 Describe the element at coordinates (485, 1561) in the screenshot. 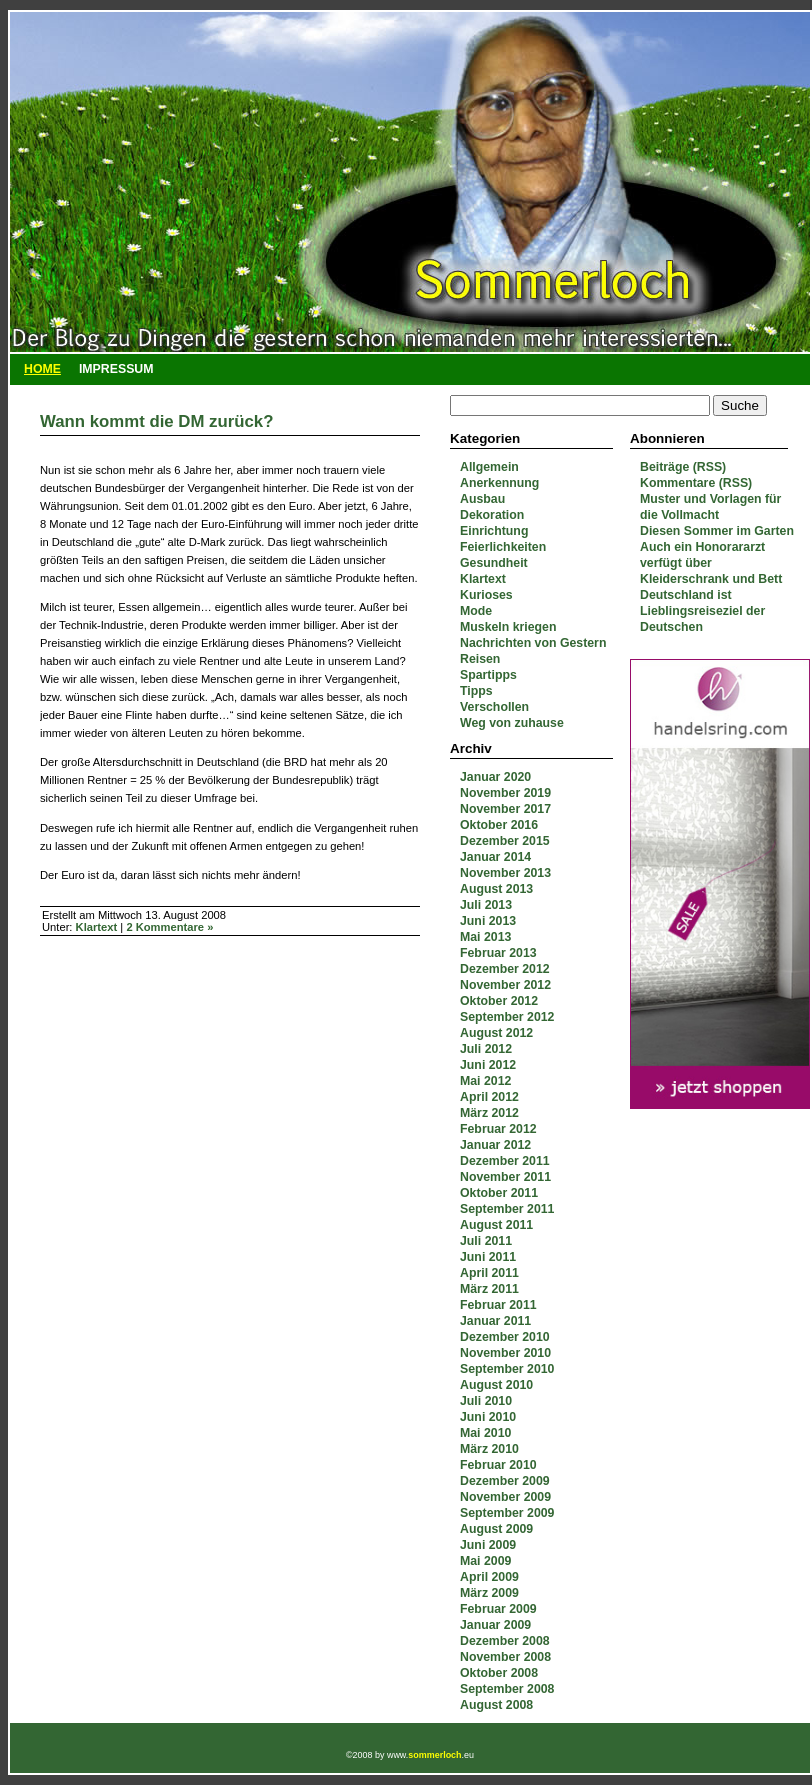

I see `Mai 2009` at that location.